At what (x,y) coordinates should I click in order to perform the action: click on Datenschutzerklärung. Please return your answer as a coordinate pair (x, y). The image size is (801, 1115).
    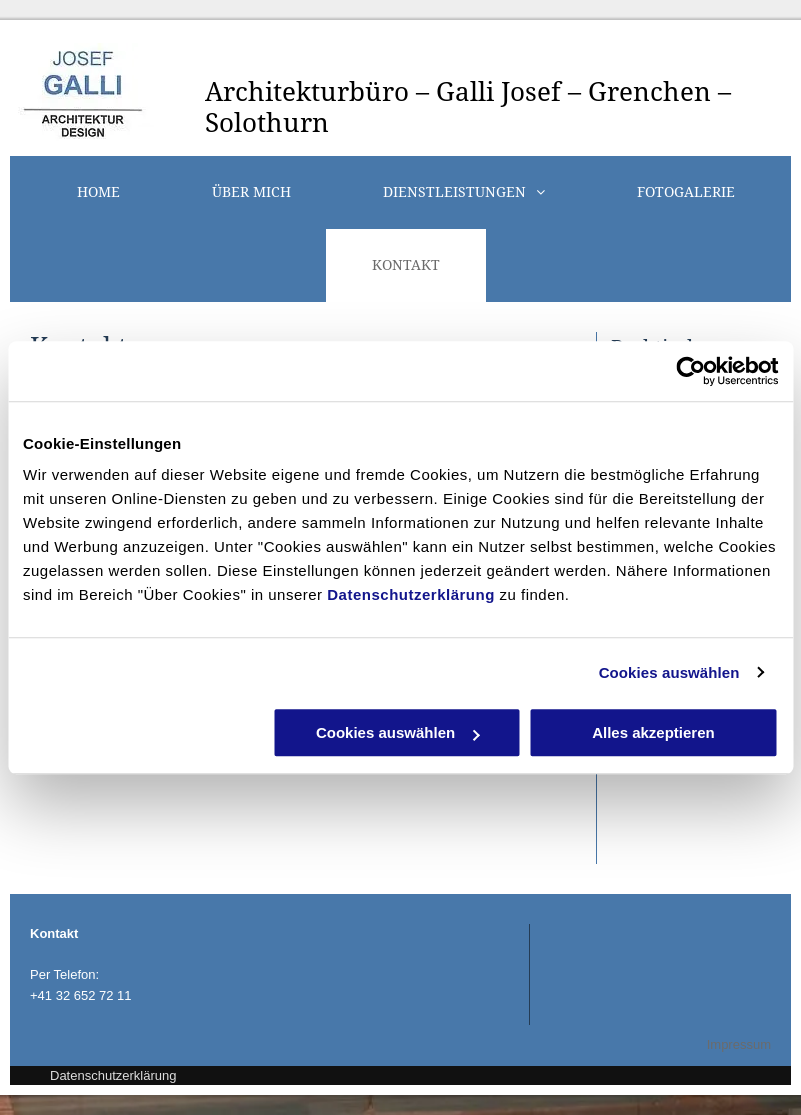
    Looking at the image, I should click on (411, 594).